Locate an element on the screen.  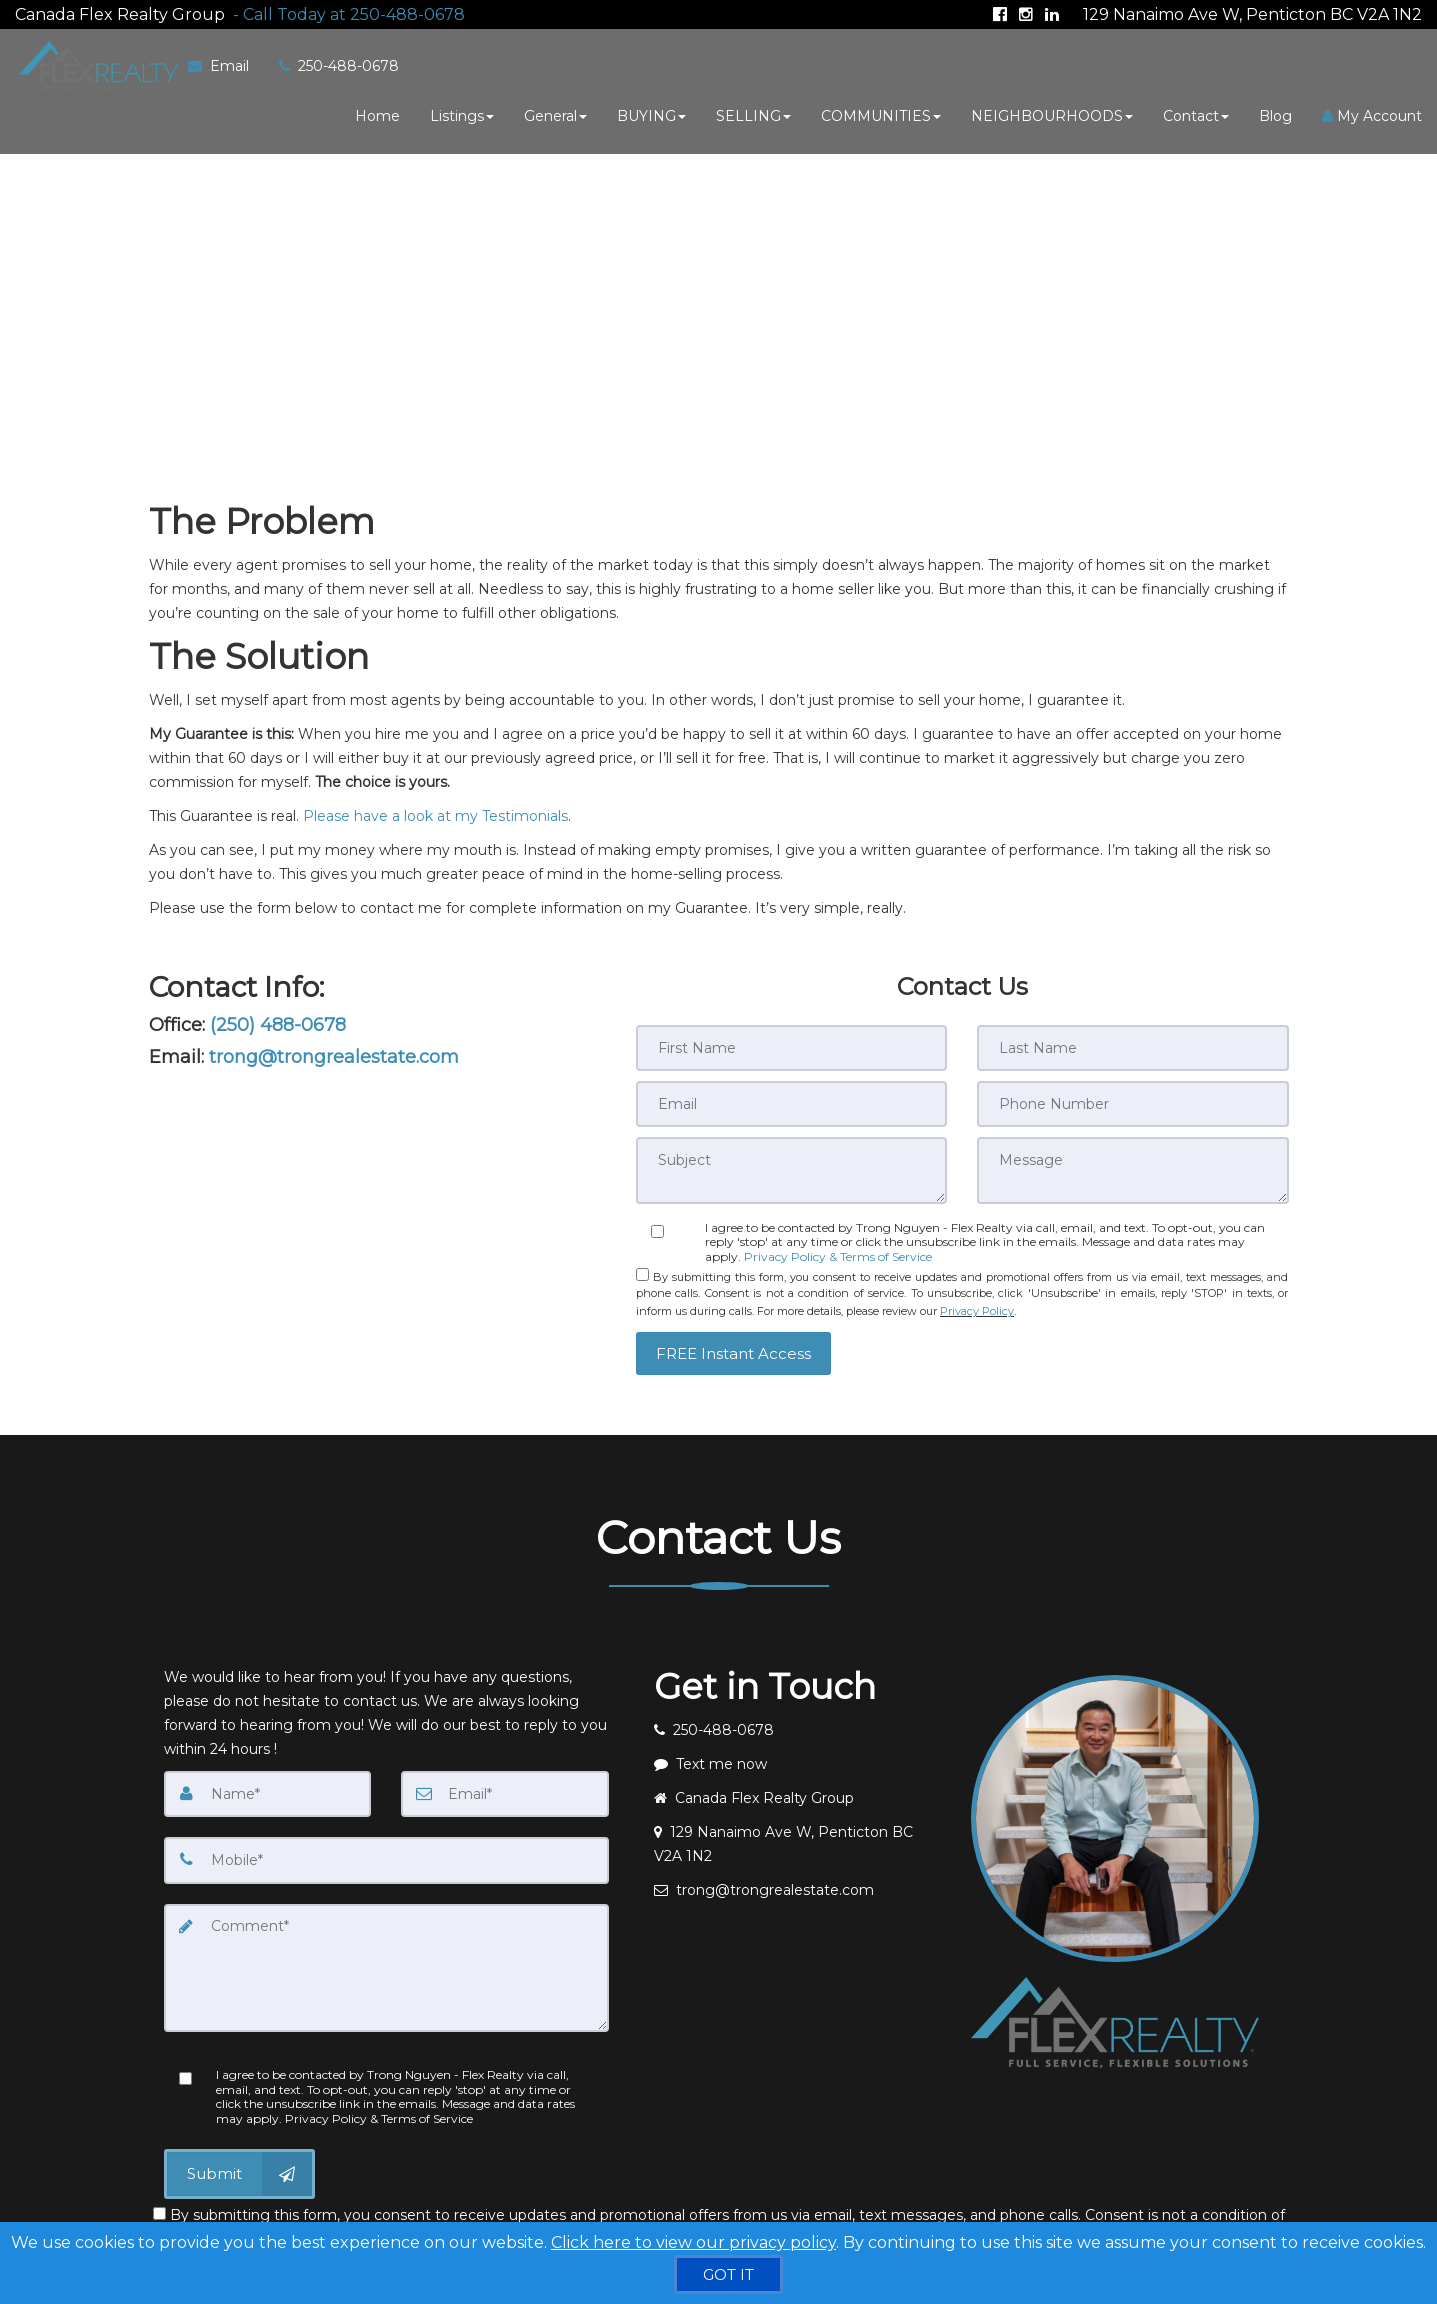
[GOT IT] is located at coordinates (728, 2274).